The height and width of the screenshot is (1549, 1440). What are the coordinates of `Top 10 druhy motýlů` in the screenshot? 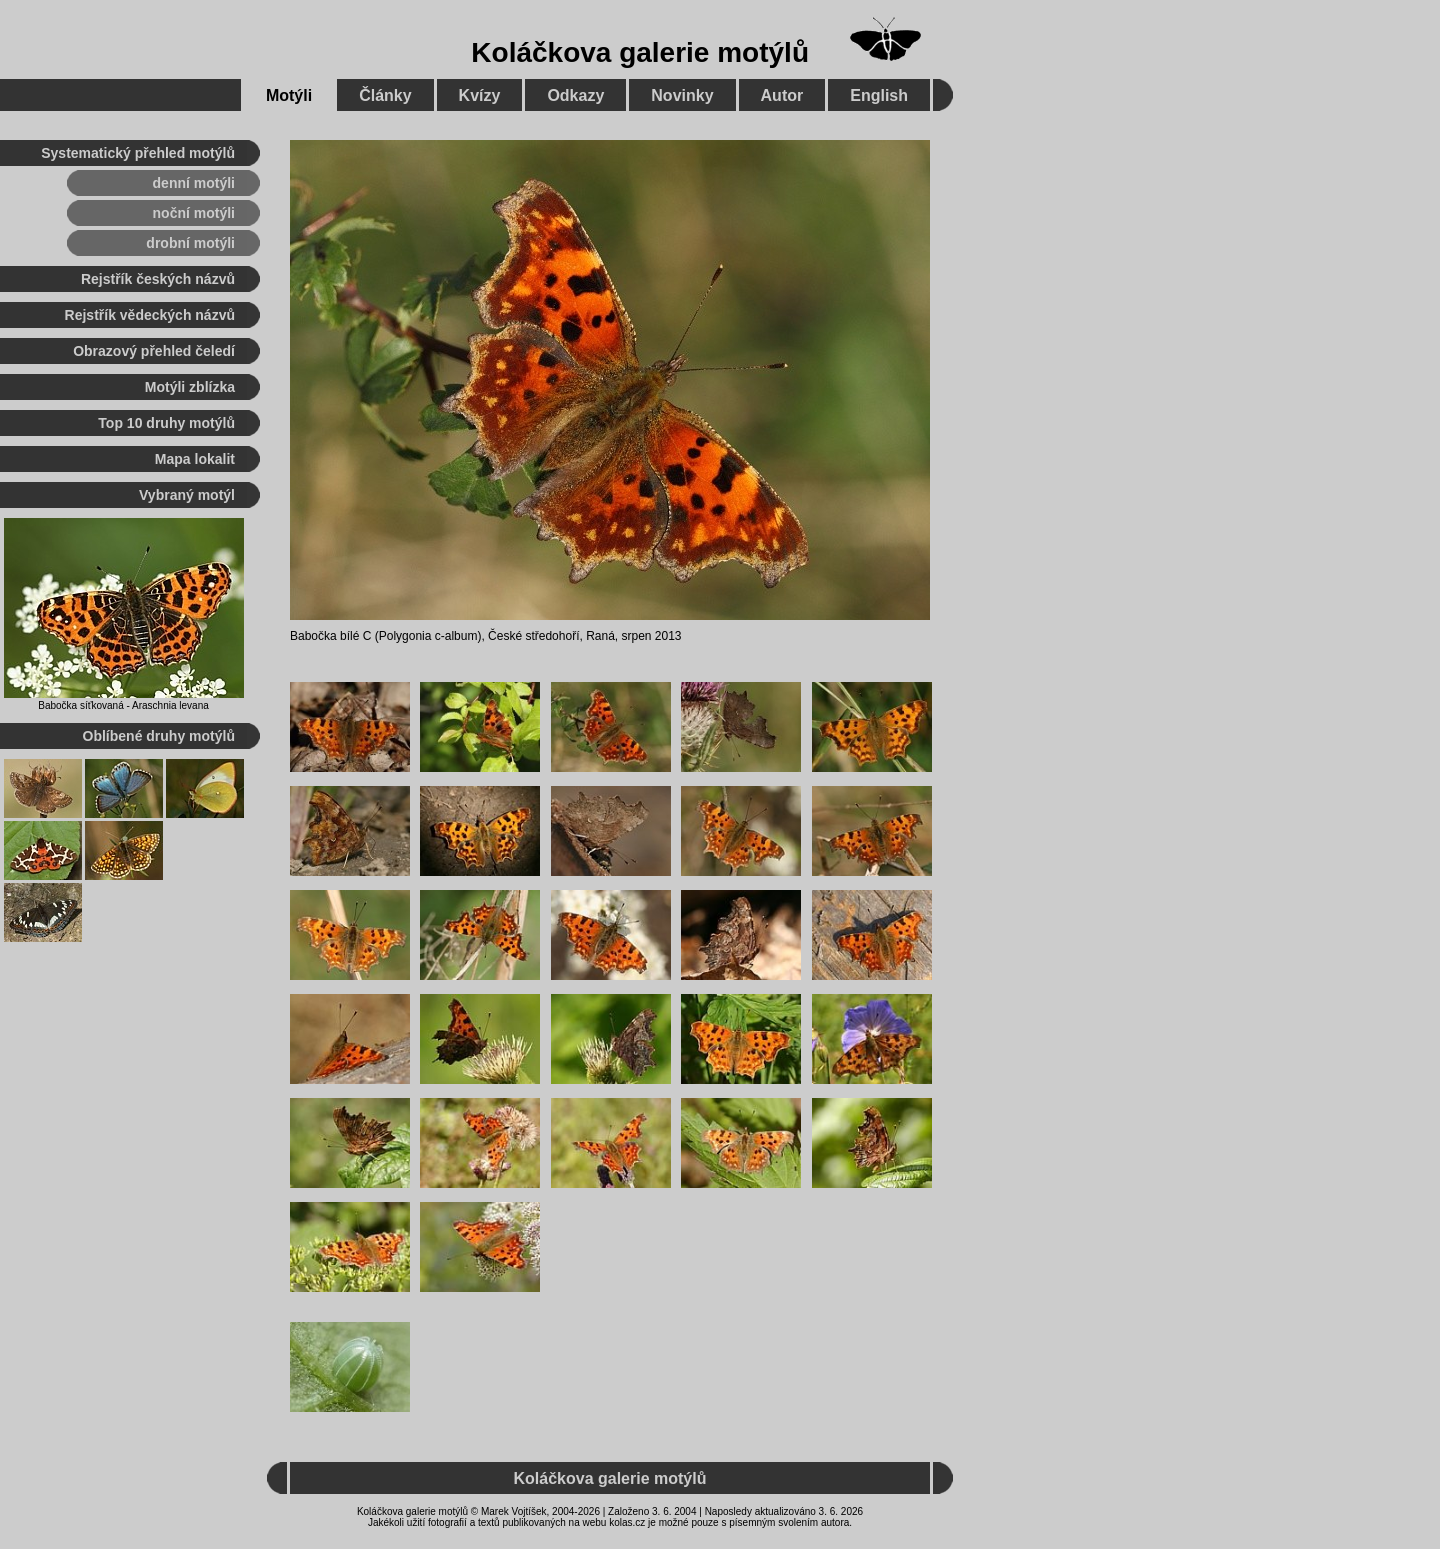 It's located at (166, 423).